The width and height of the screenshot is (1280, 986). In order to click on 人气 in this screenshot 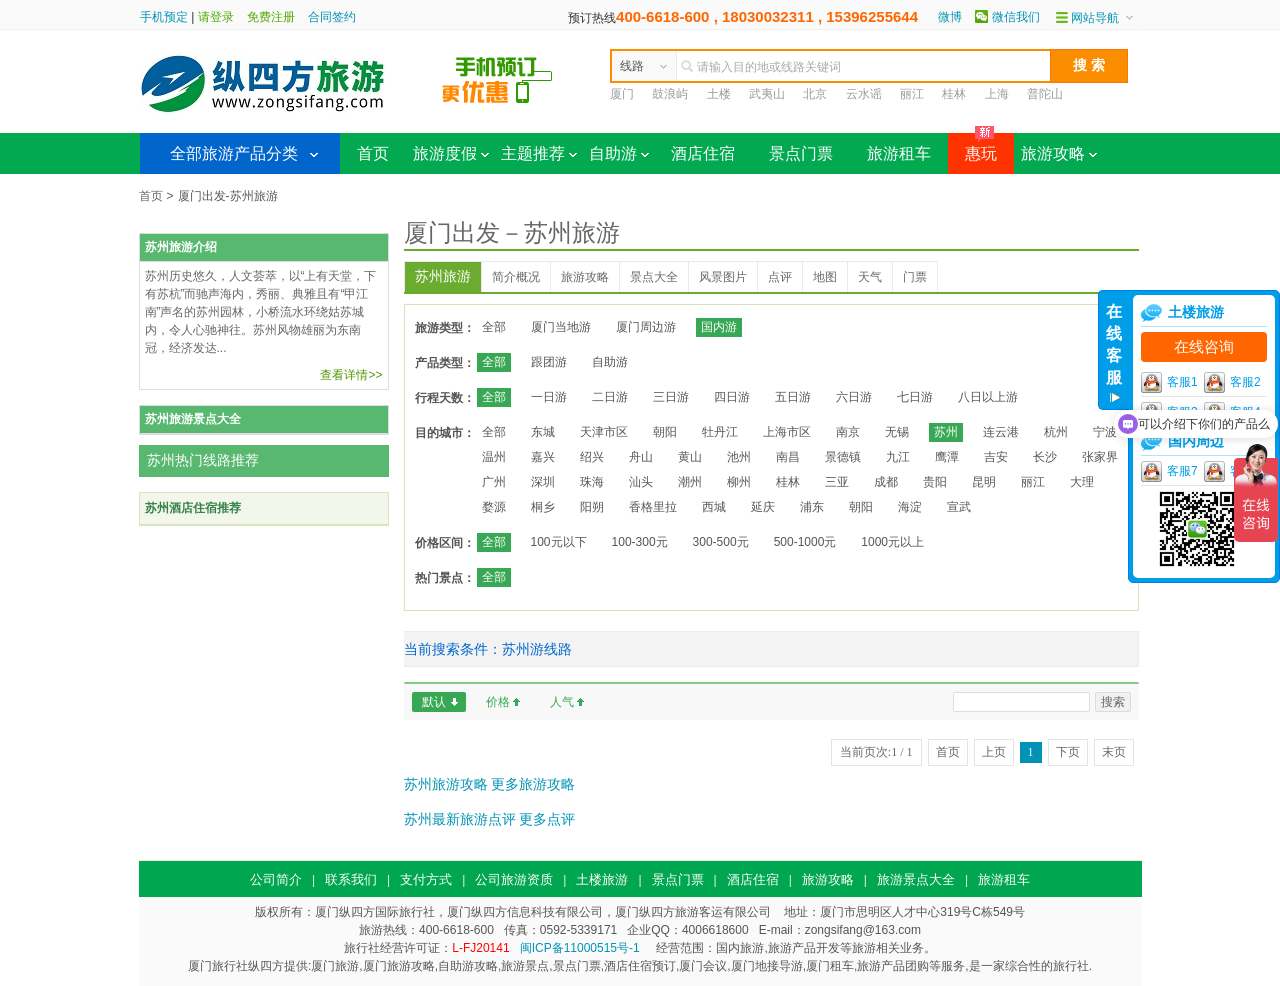, I will do `click(562, 702)`.